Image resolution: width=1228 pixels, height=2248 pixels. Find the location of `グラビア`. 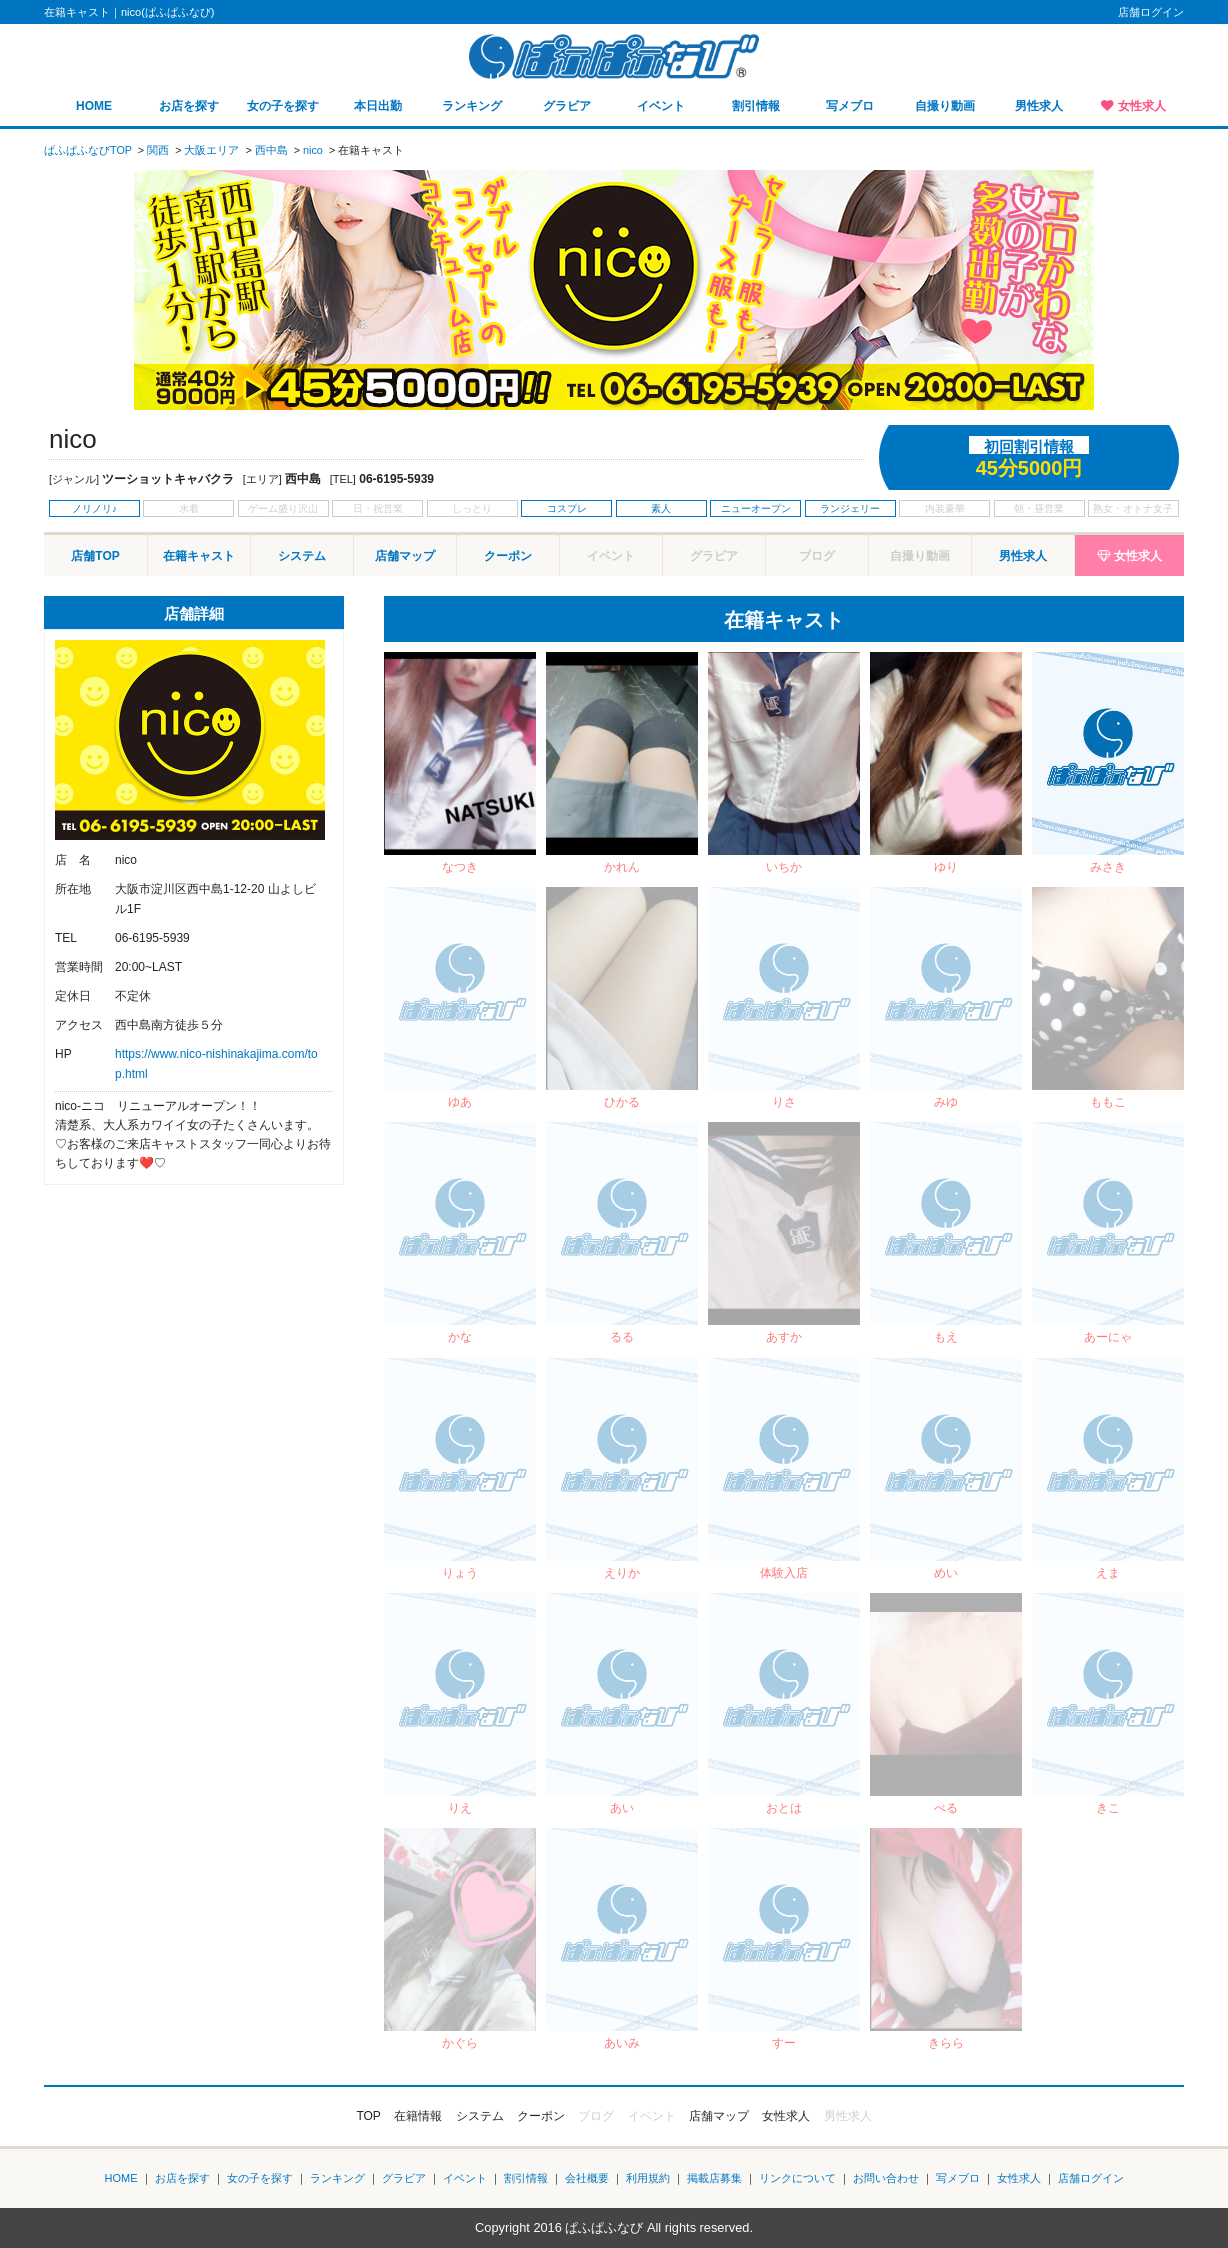

グラビア is located at coordinates (567, 106).